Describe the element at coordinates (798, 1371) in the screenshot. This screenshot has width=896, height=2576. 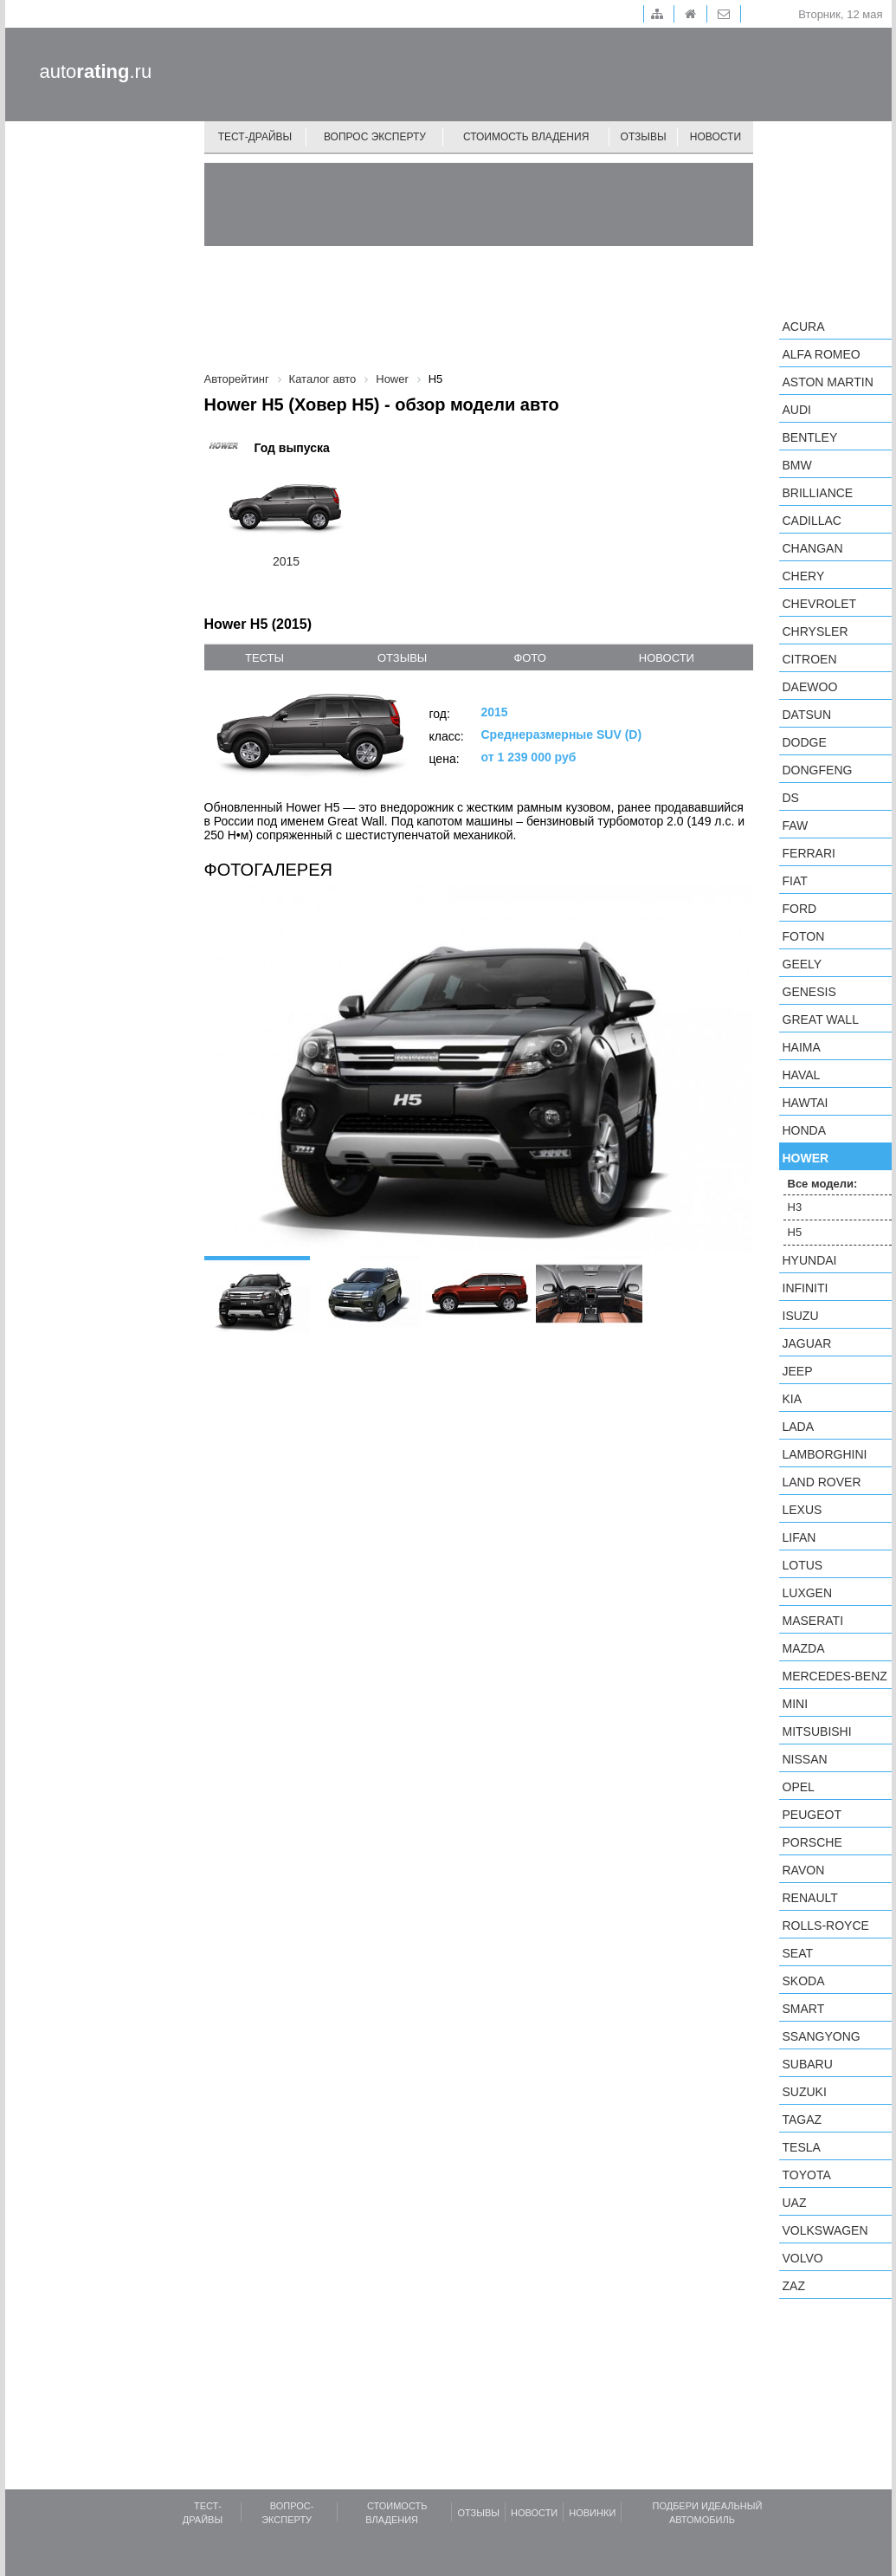
I see `Jeep` at that location.